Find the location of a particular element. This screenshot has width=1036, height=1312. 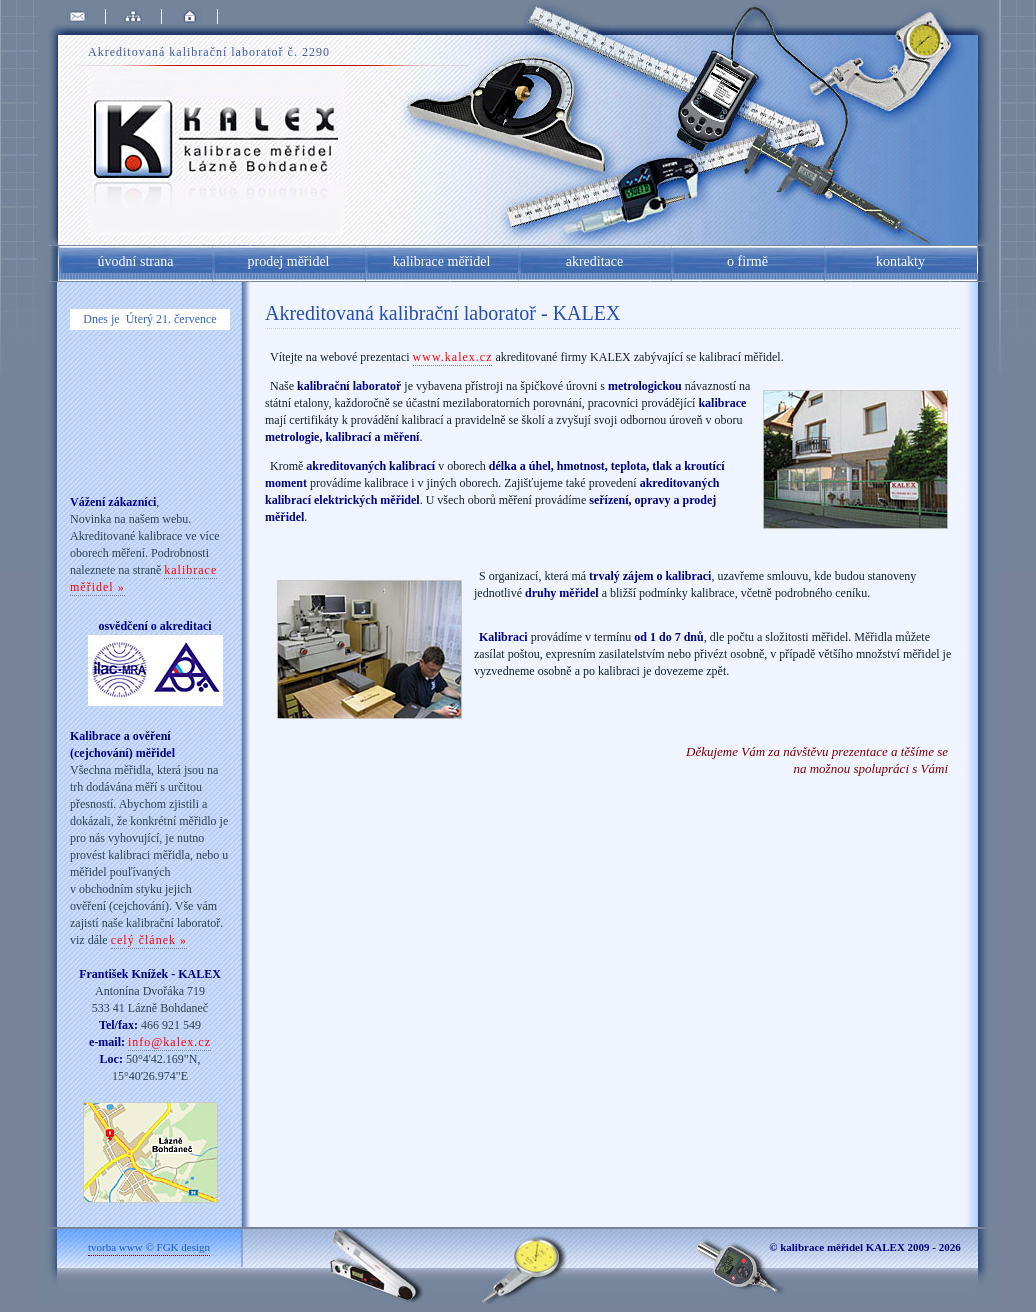

info@kalex.cz is located at coordinates (169, 1042).